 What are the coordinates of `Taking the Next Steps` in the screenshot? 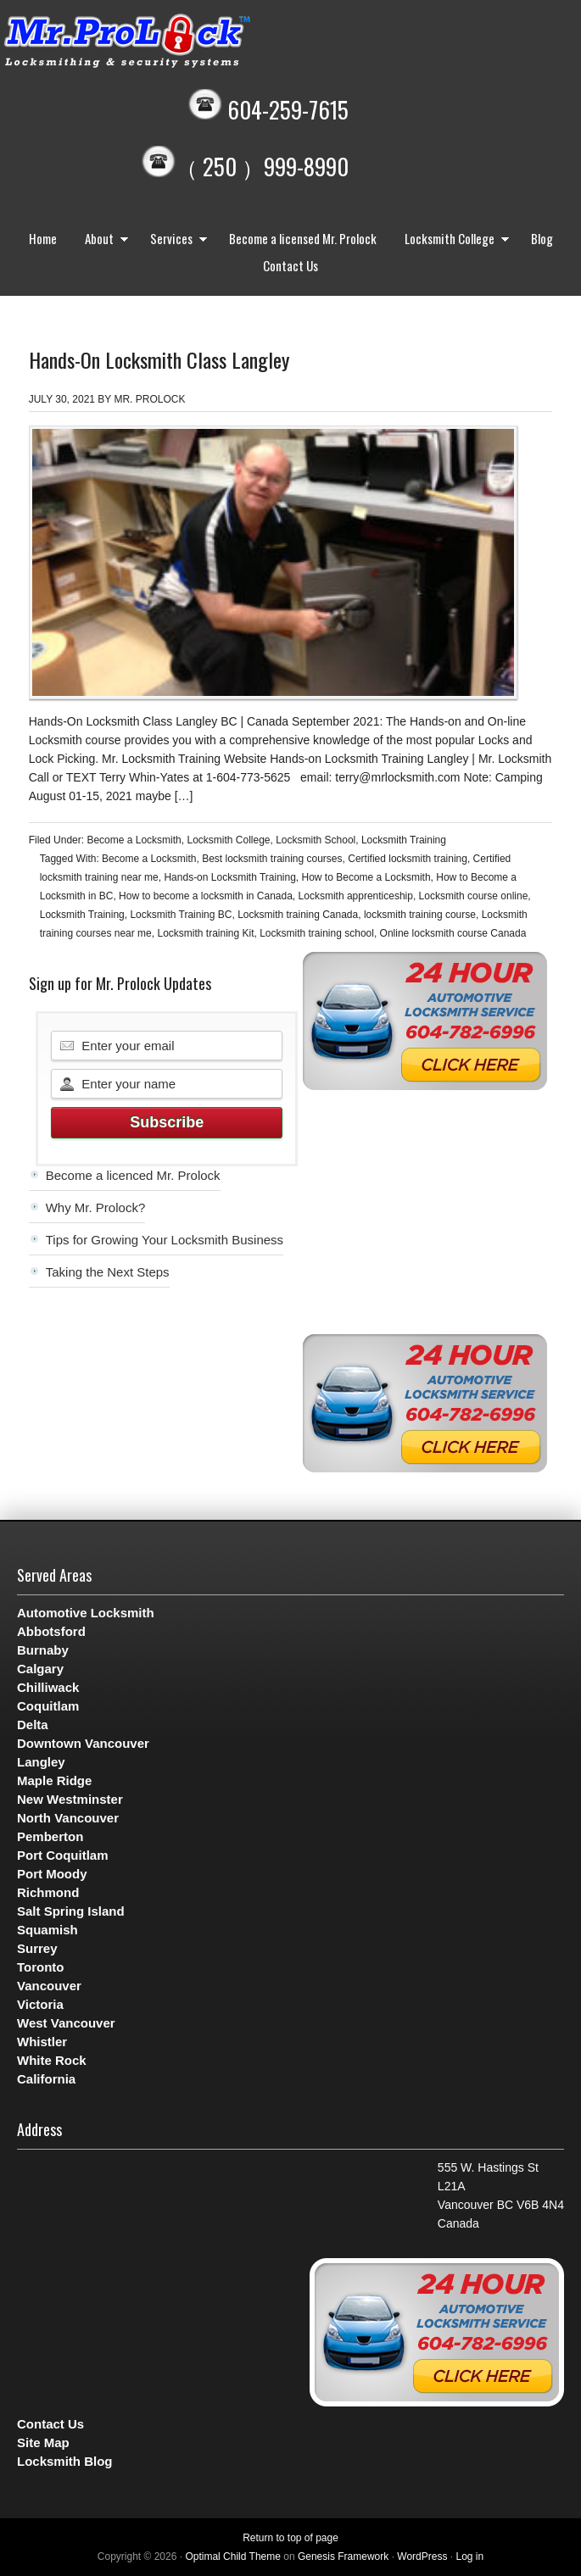 It's located at (108, 1272).